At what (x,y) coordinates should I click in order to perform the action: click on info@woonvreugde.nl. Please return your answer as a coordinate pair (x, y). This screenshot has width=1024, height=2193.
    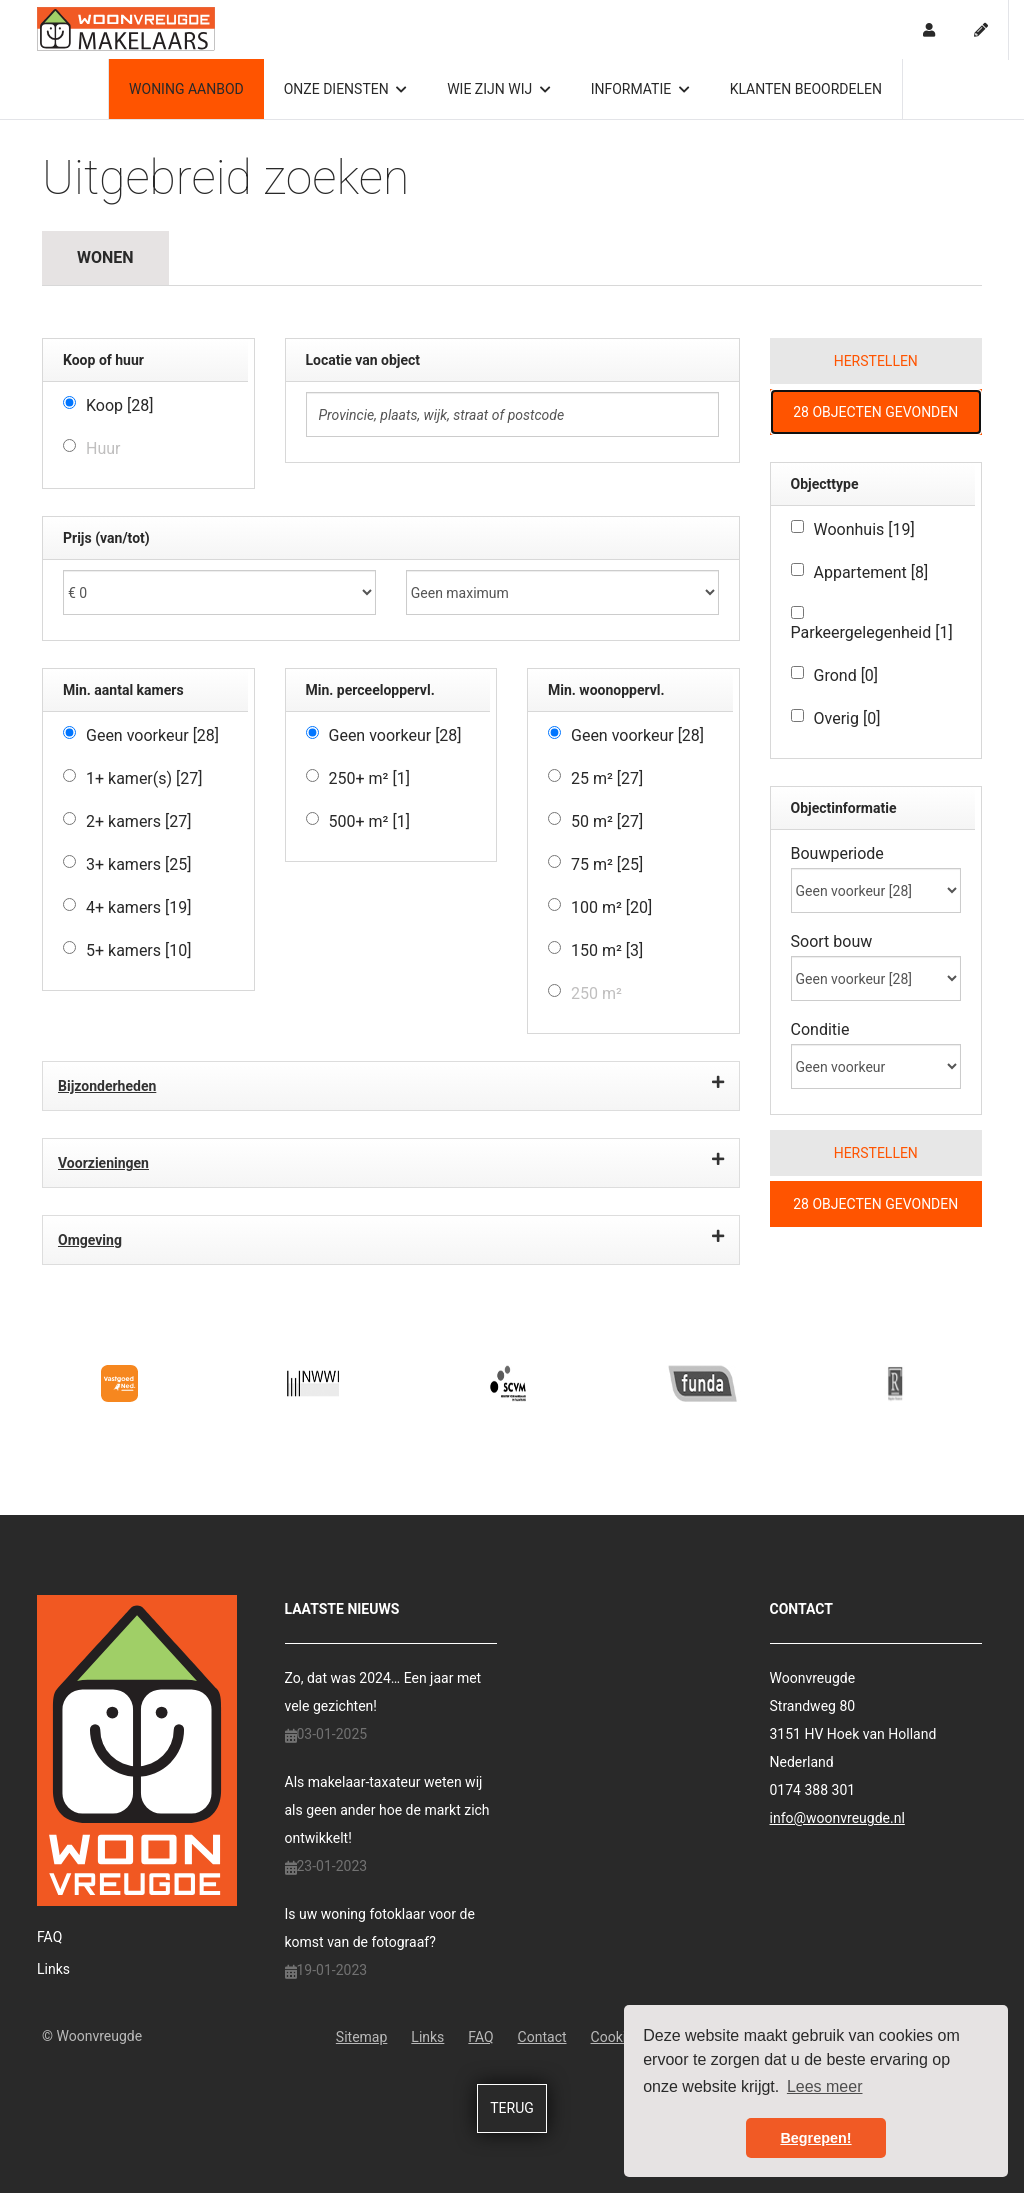
    Looking at the image, I should click on (837, 1818).